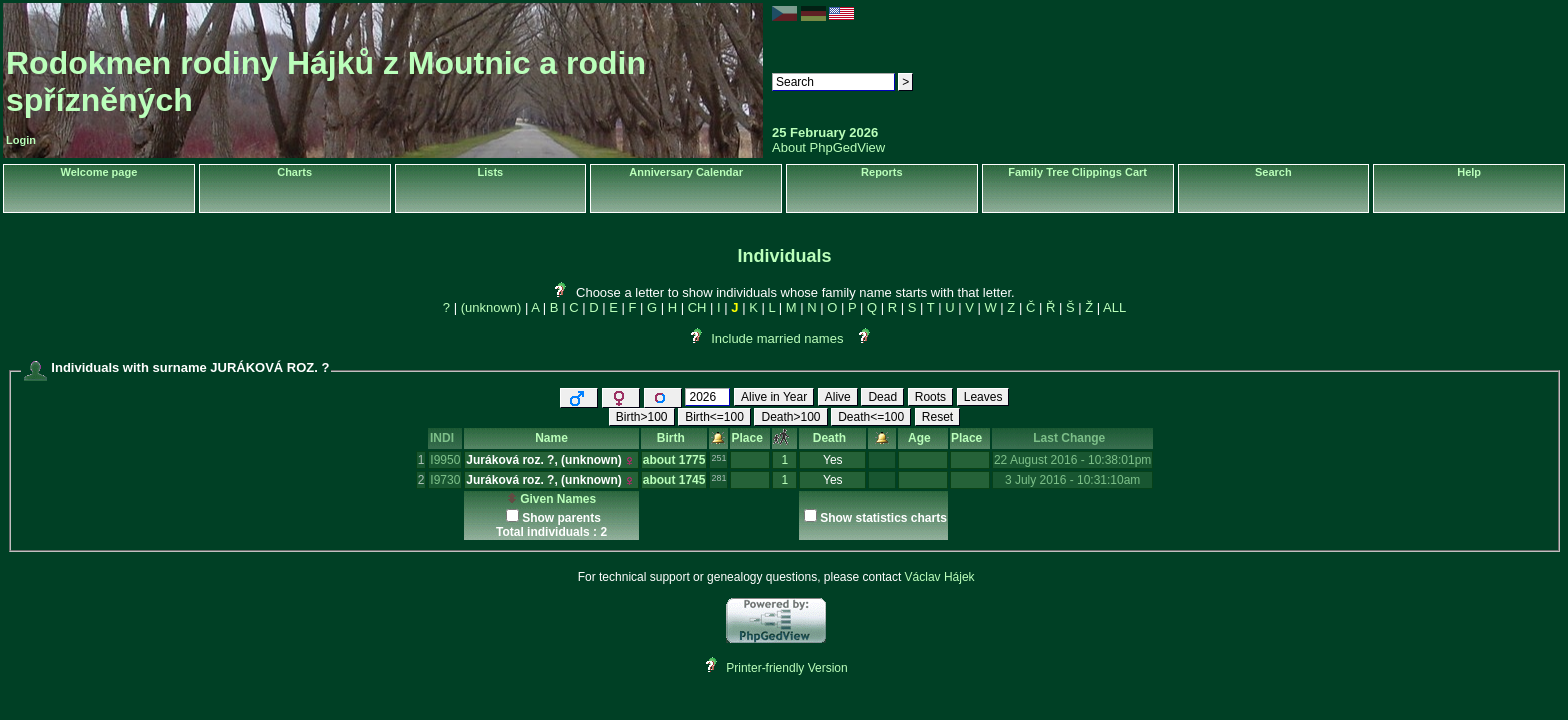 This screenshot has height=720, width=1568. Describe the element at coordinates (697, 307) in the screenshot. I see `CH` at that location.